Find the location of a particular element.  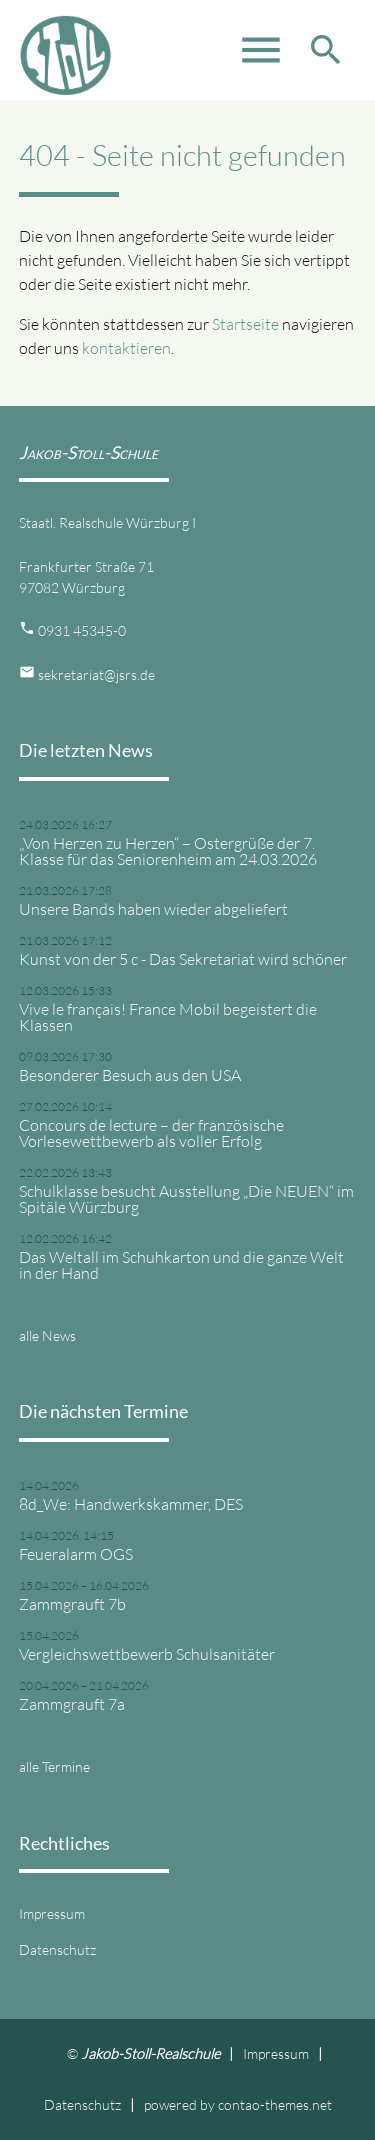

alle News is located at coordinates (47, 1335).